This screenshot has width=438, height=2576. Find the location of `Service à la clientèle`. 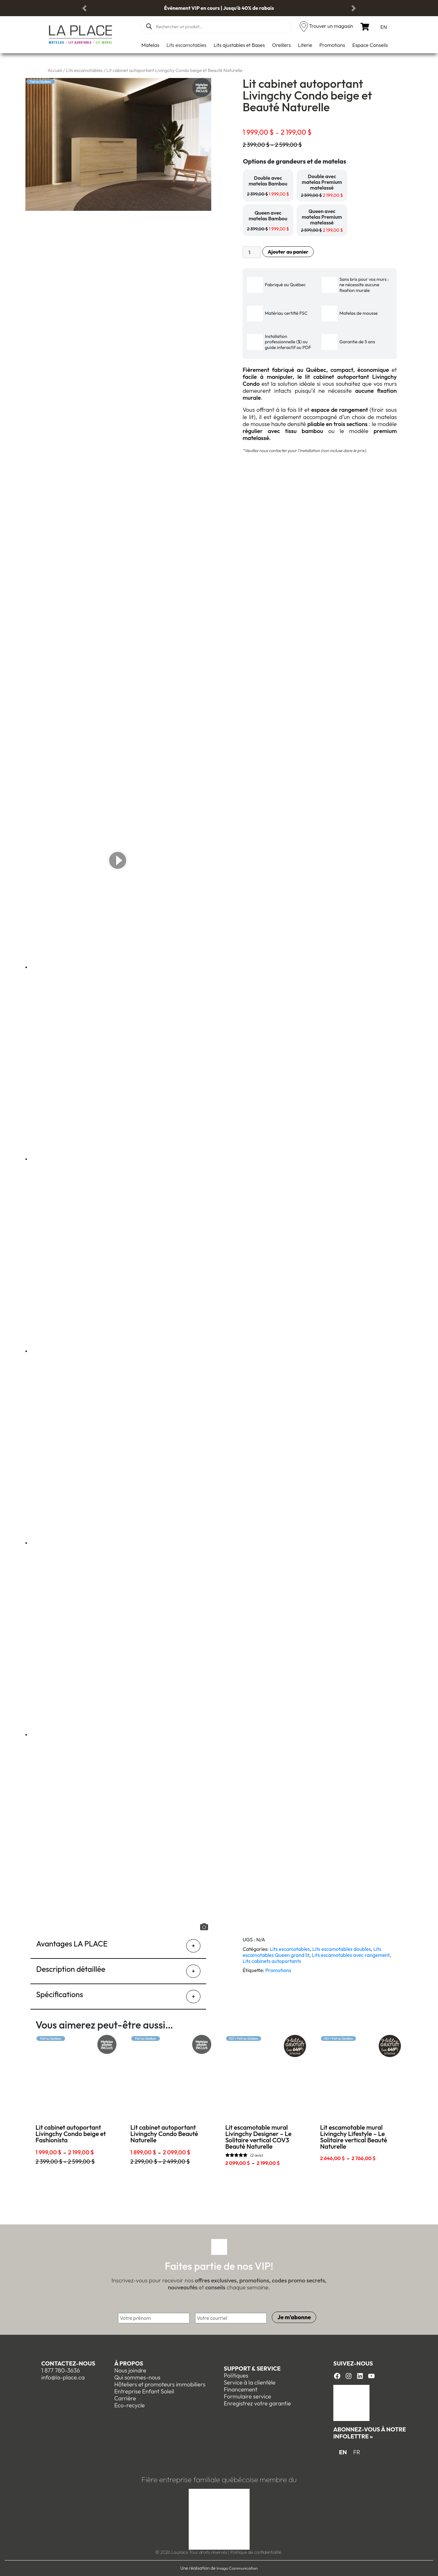

Service à la clientèle is located at coordinates (249, 2382).